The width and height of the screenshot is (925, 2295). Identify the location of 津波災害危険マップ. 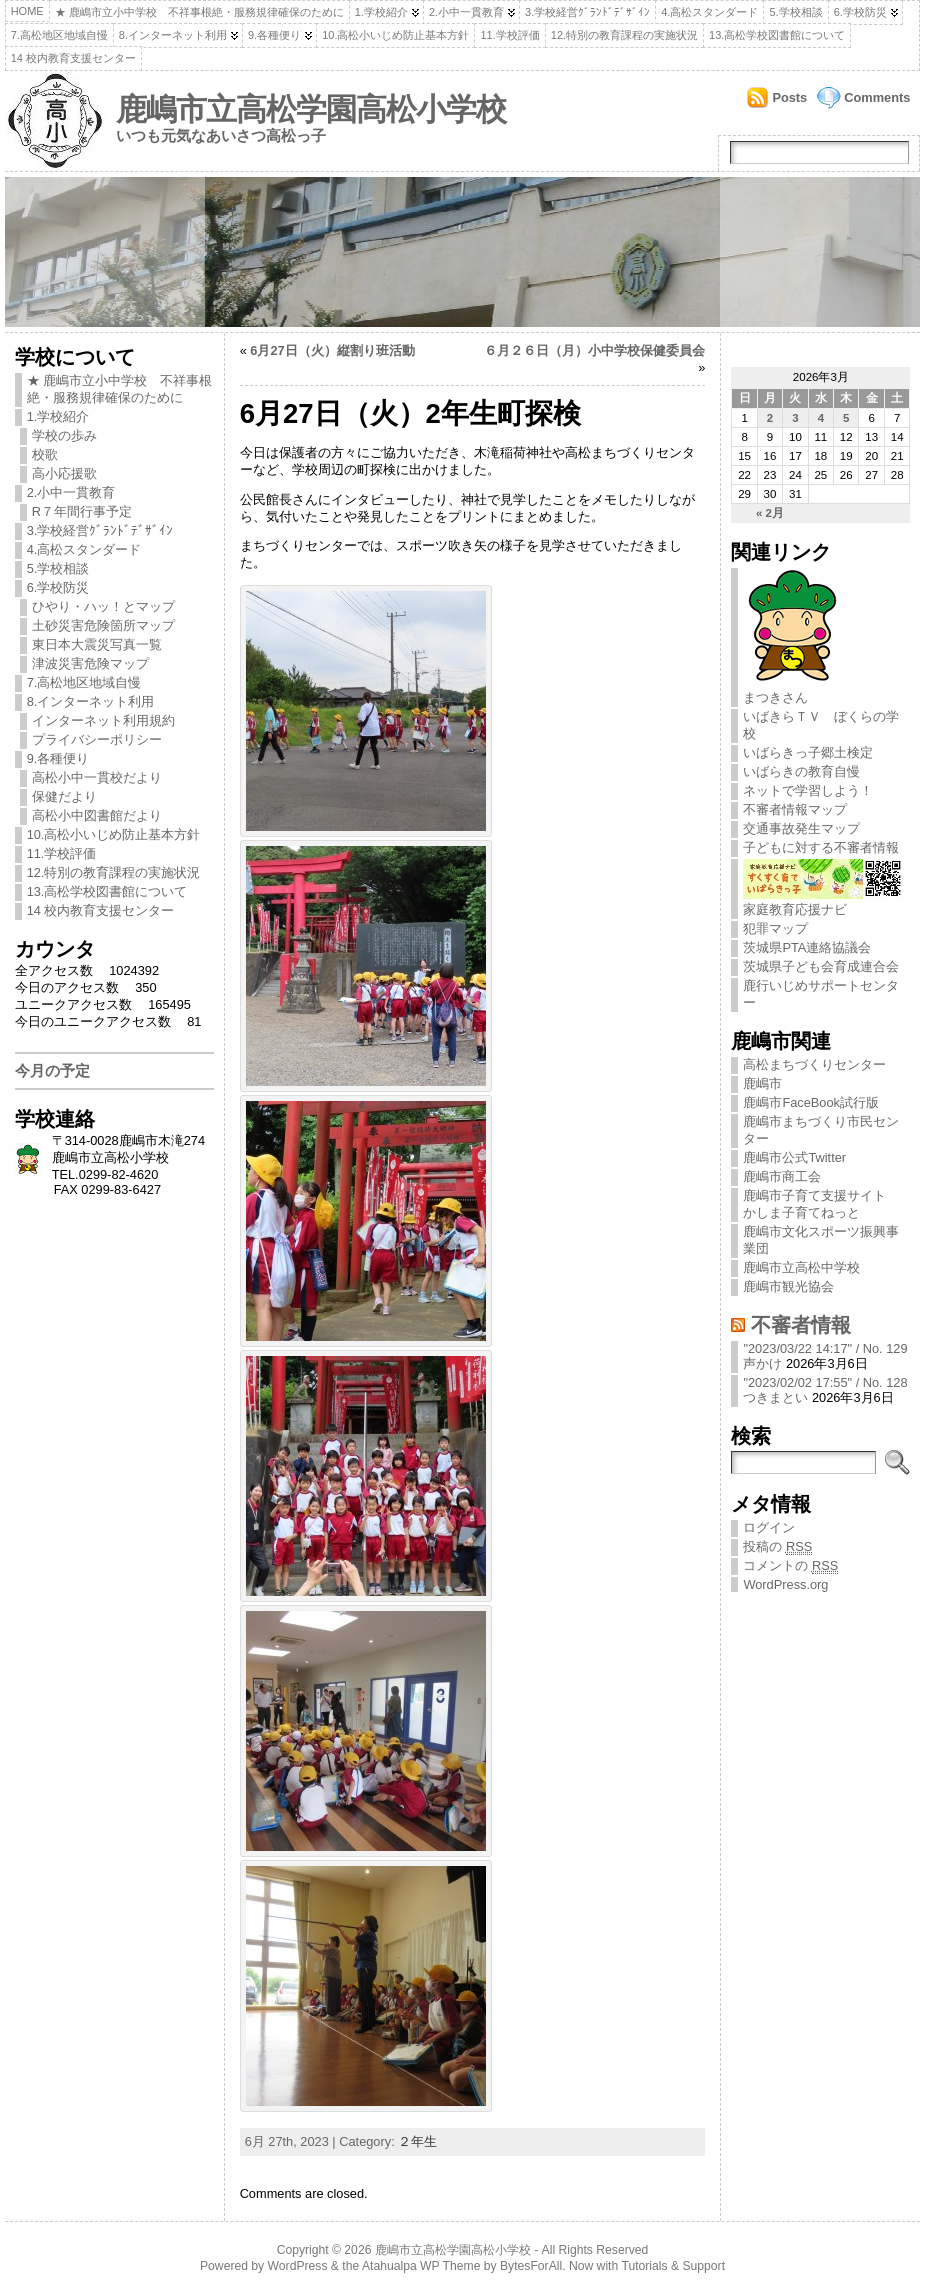
(90, 663).